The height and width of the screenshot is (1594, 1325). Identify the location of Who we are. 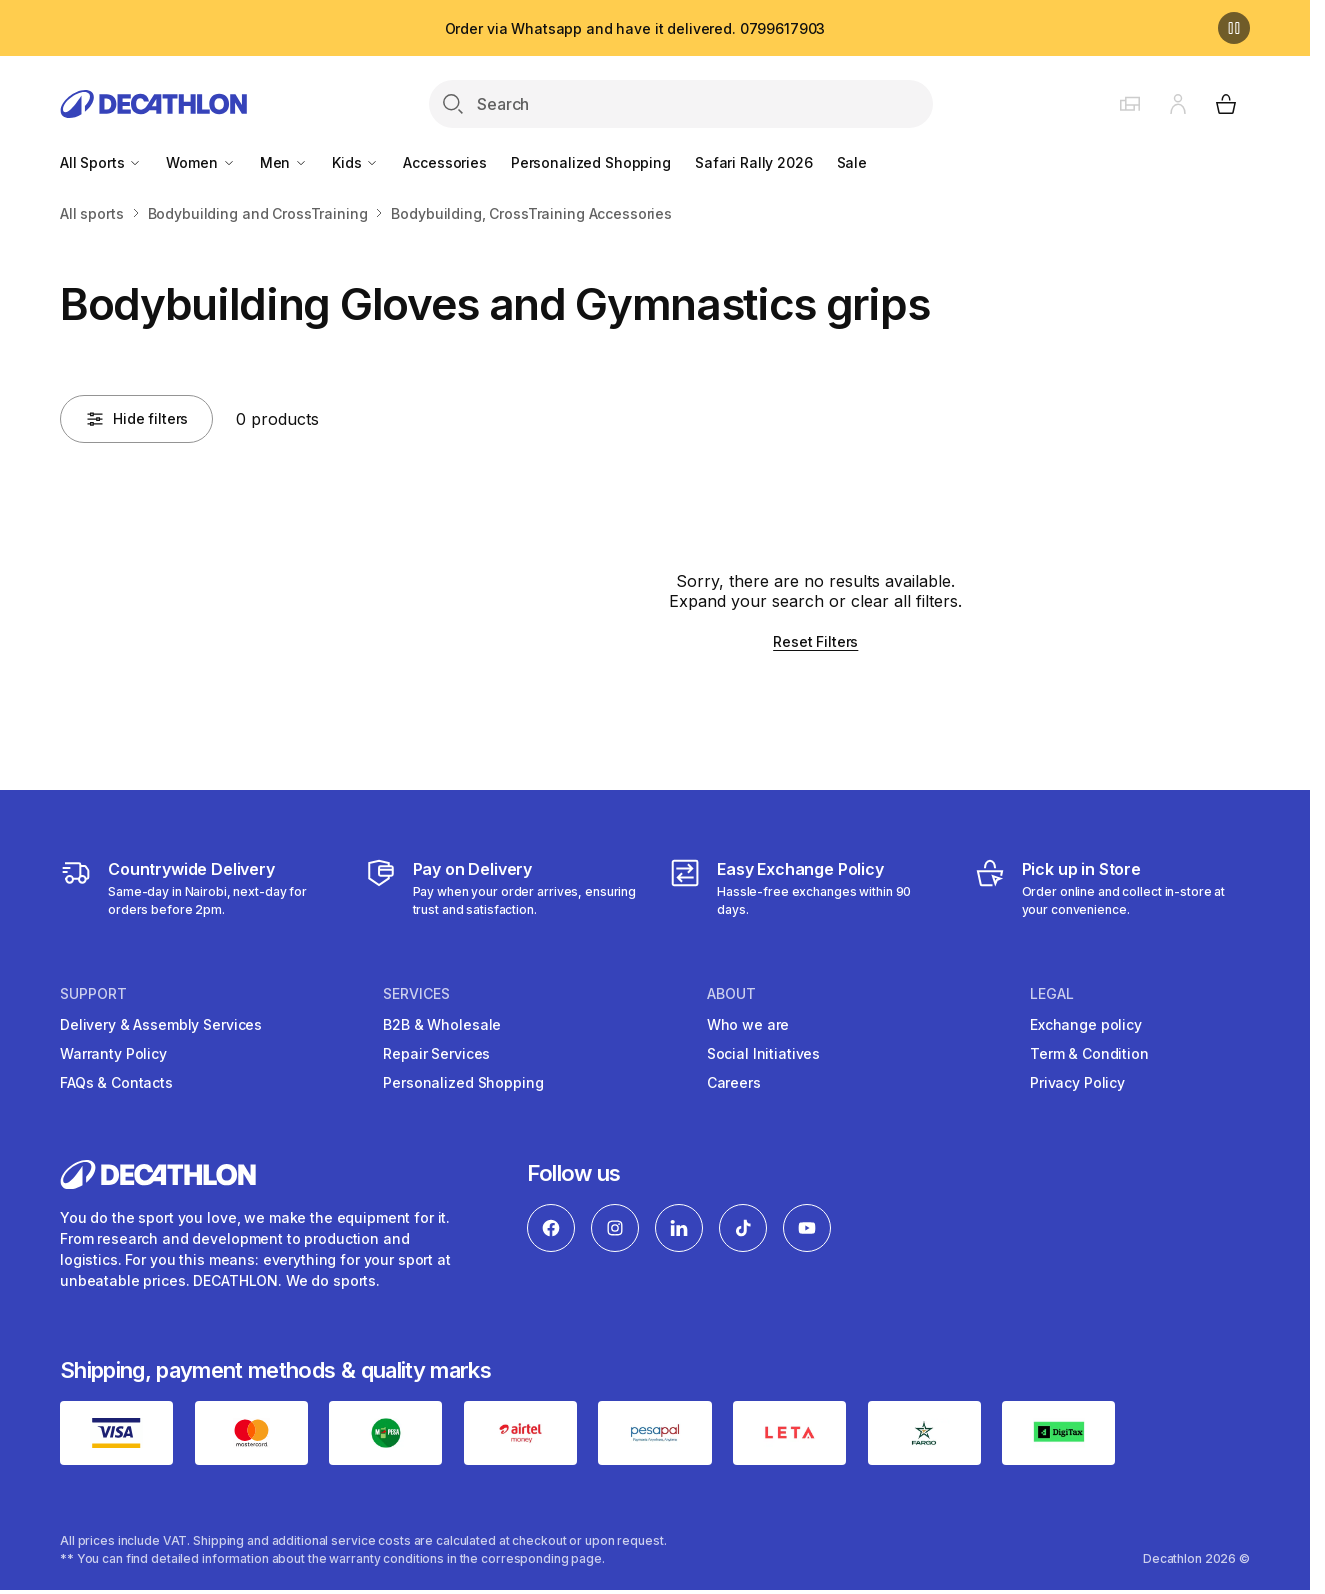
(748, 1024).